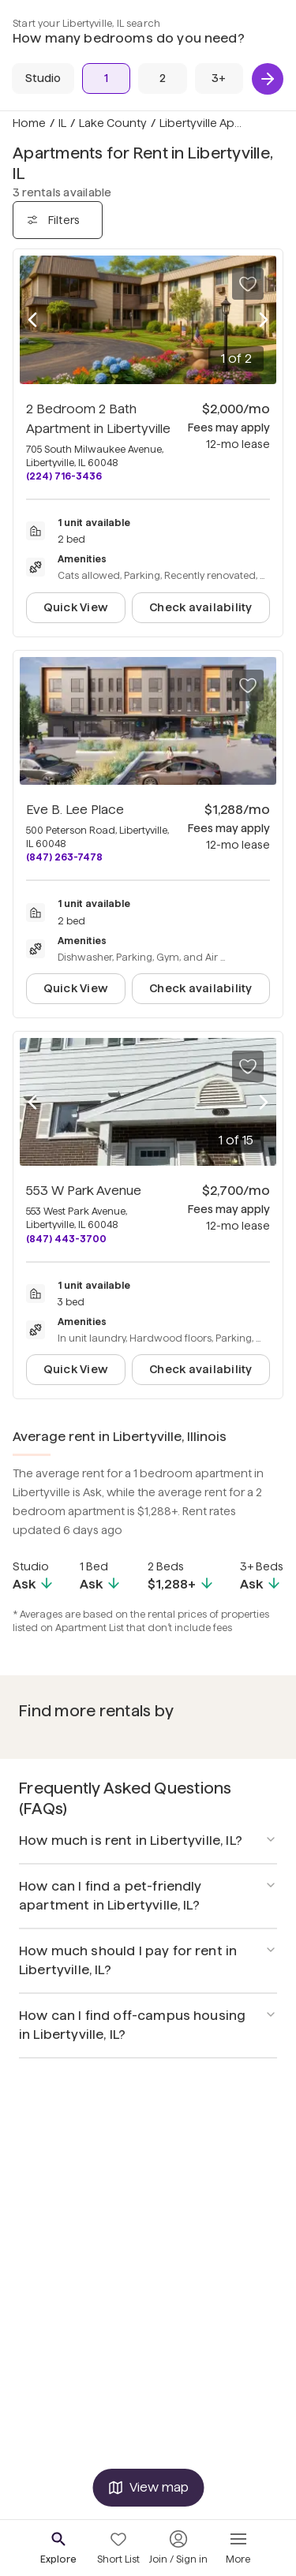 The image size is (296, 2576). Describe the element at coordinates (219, 78) in the screenshot. I see `[3+ Beds]` at that location.